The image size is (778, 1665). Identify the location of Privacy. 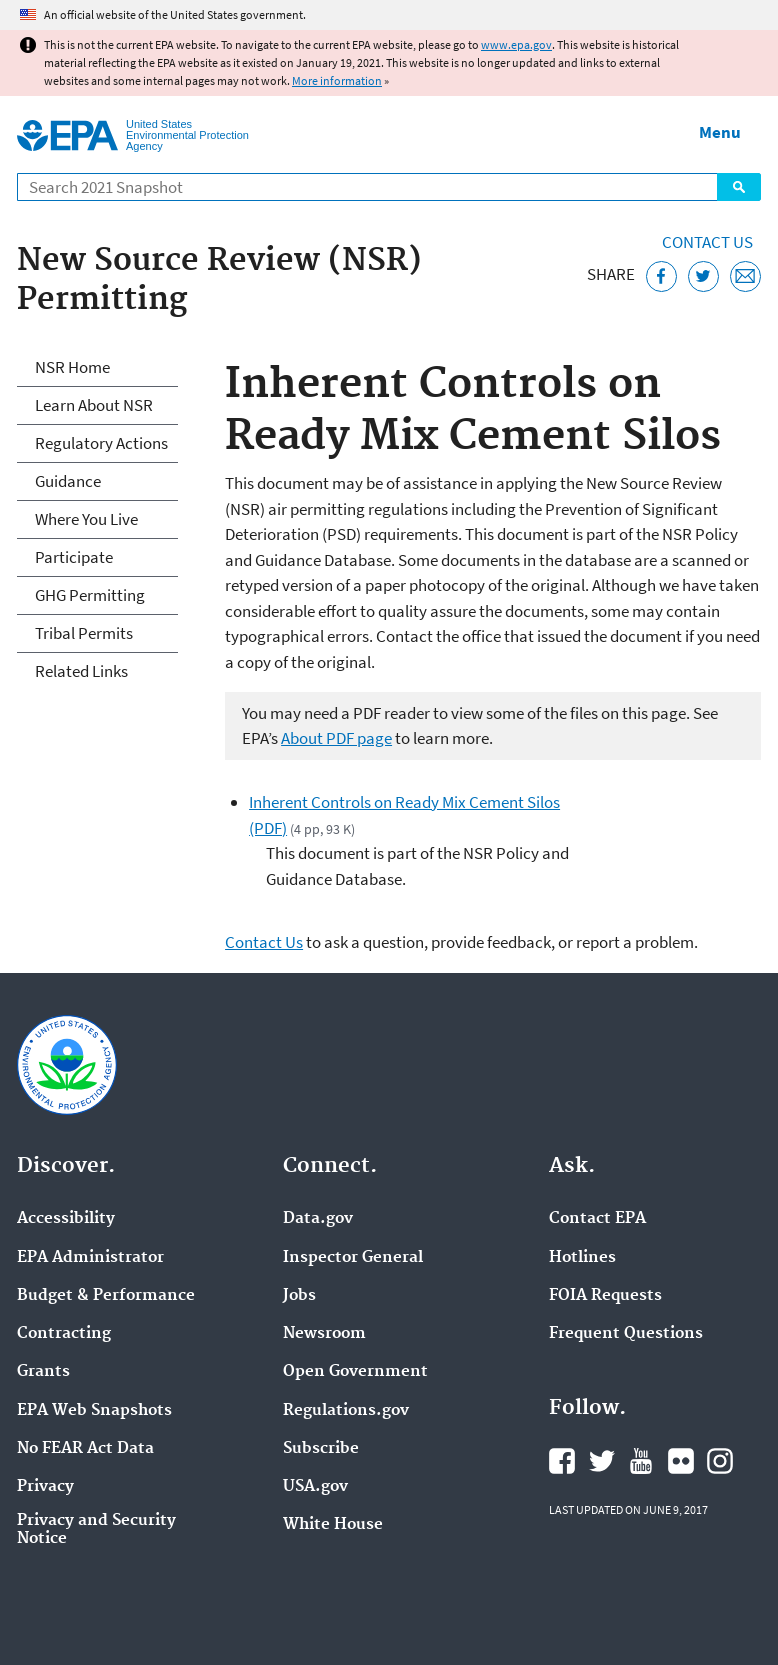
(45, 1487).